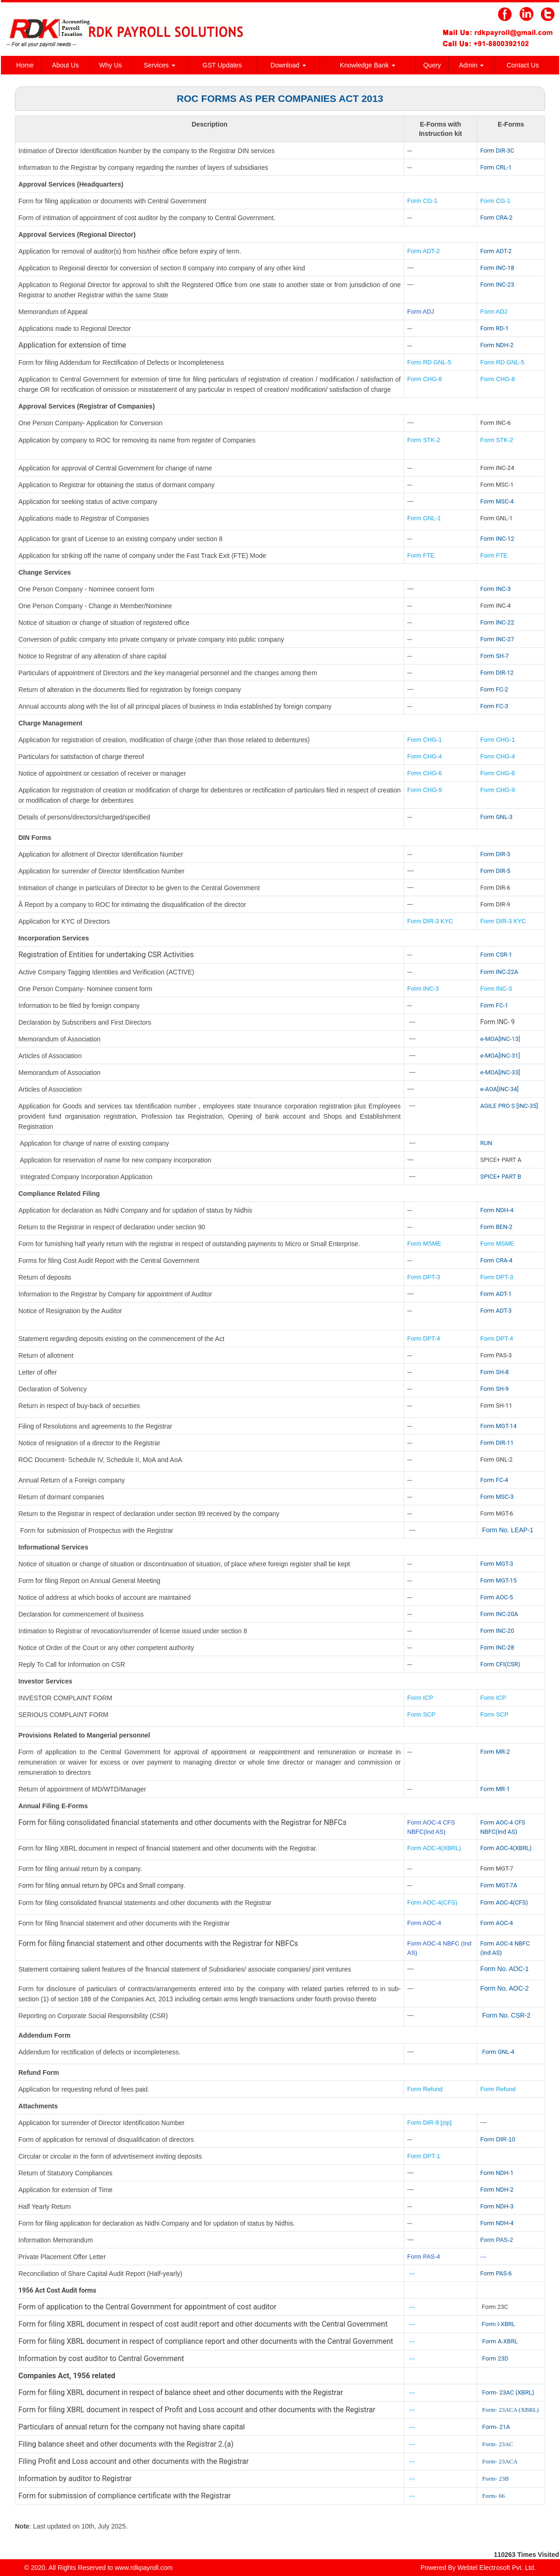 Image resolution: width=560 pixels, height=2576 pixels. I want to click on Form CHG-4, so click(424, 756).